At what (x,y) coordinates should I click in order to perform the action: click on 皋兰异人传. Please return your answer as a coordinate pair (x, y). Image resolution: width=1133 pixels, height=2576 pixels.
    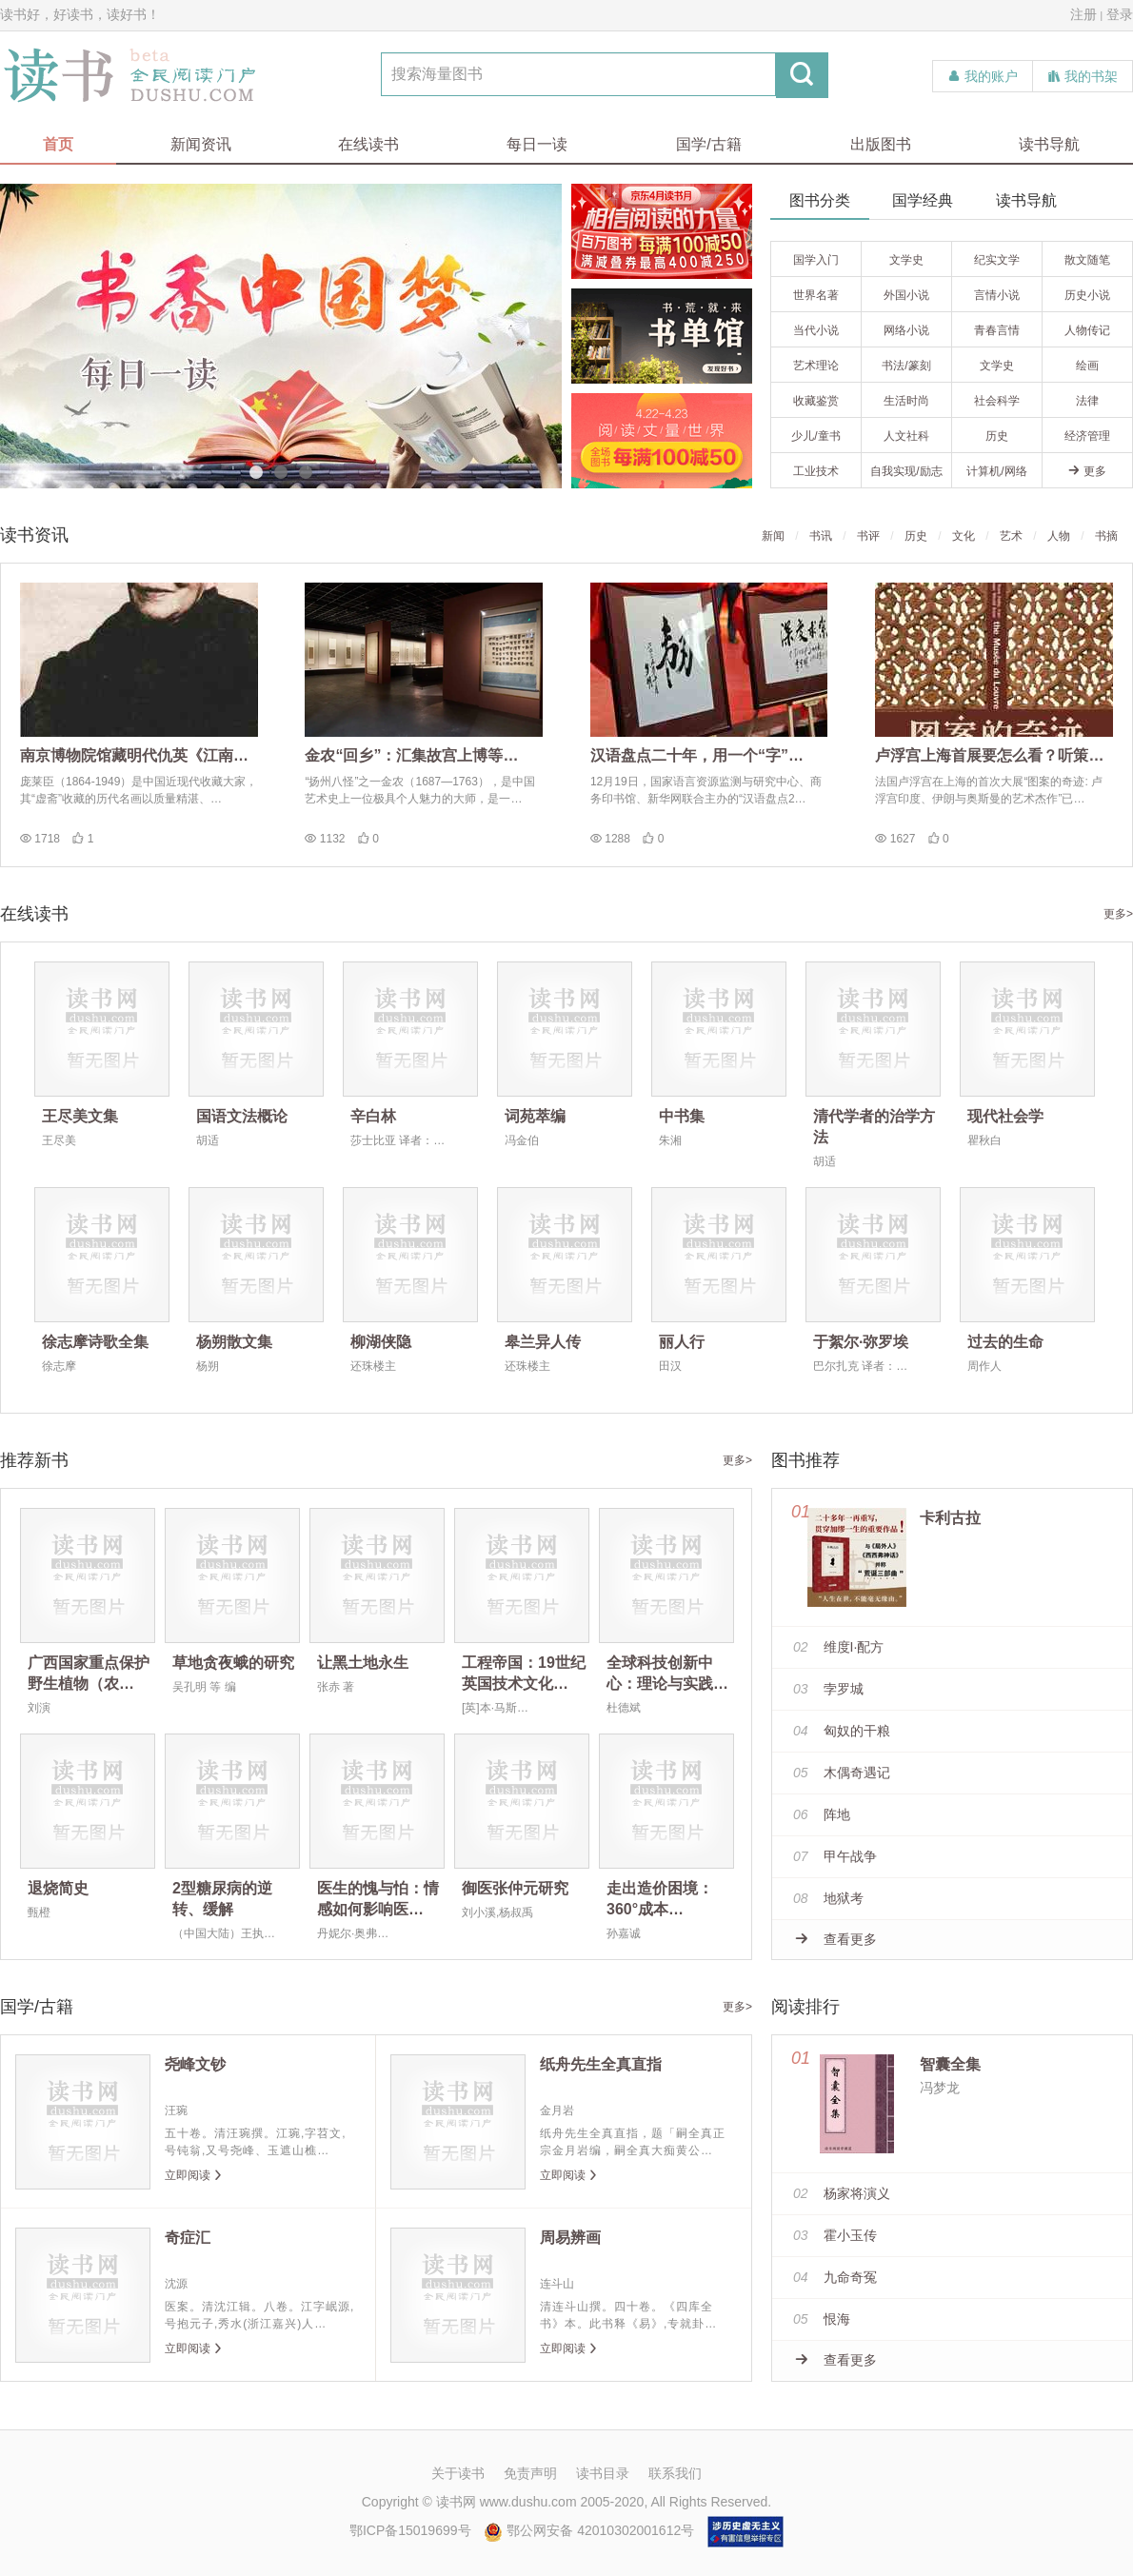
    Looking at the image, I should click on (543, 1342).